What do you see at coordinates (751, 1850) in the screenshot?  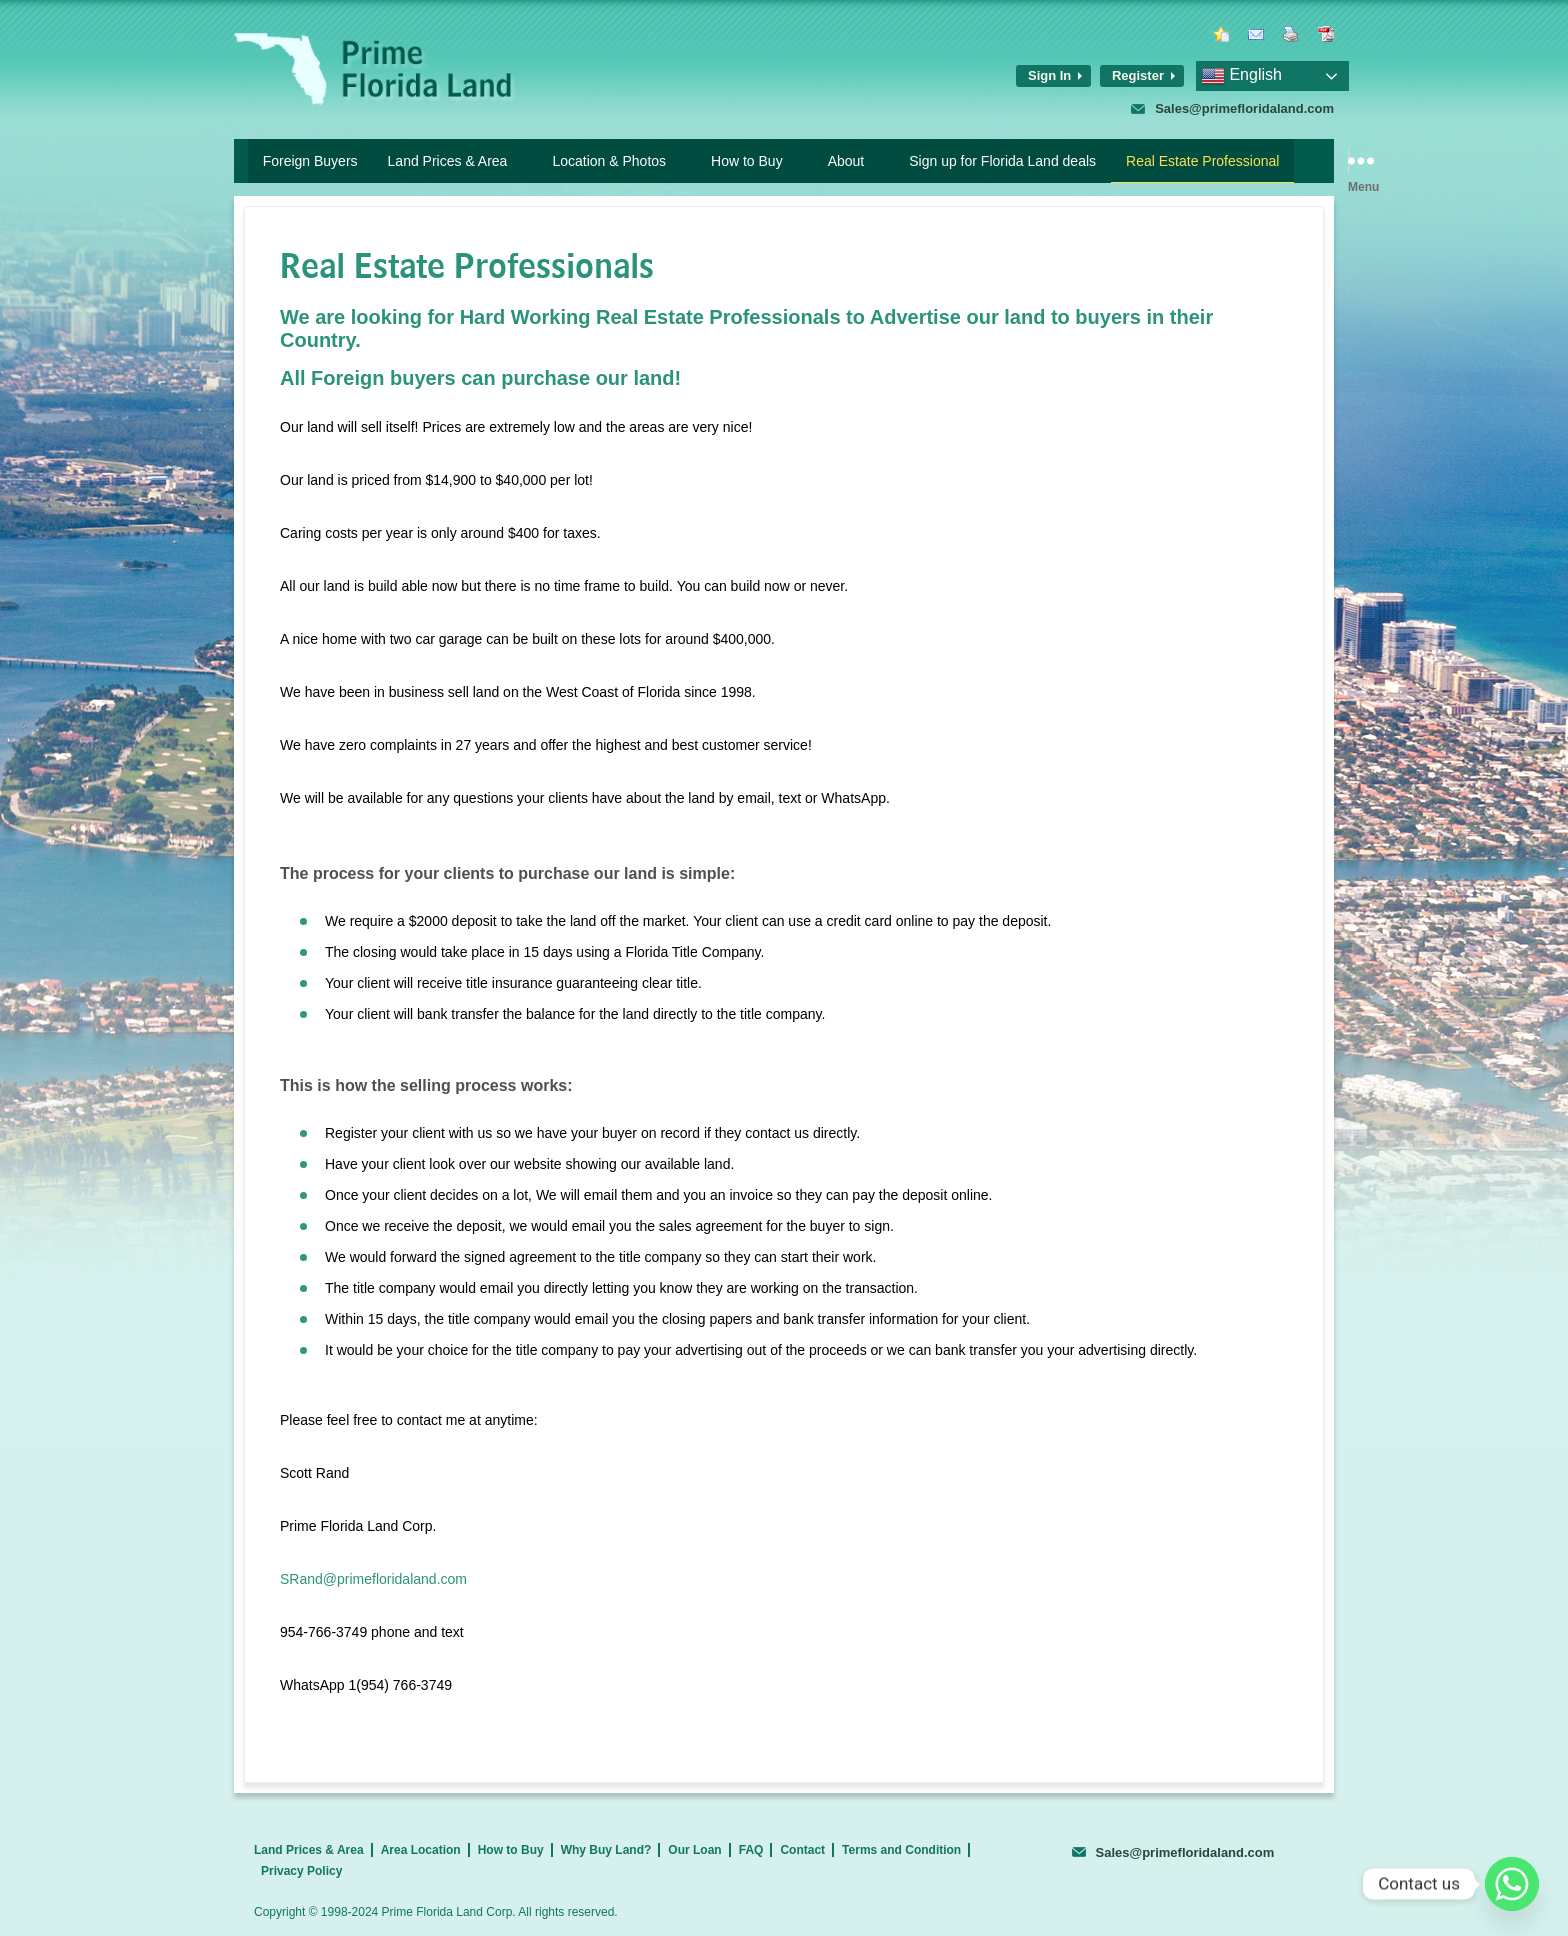 I see `FAQ` at bounding box center [751, 1850].